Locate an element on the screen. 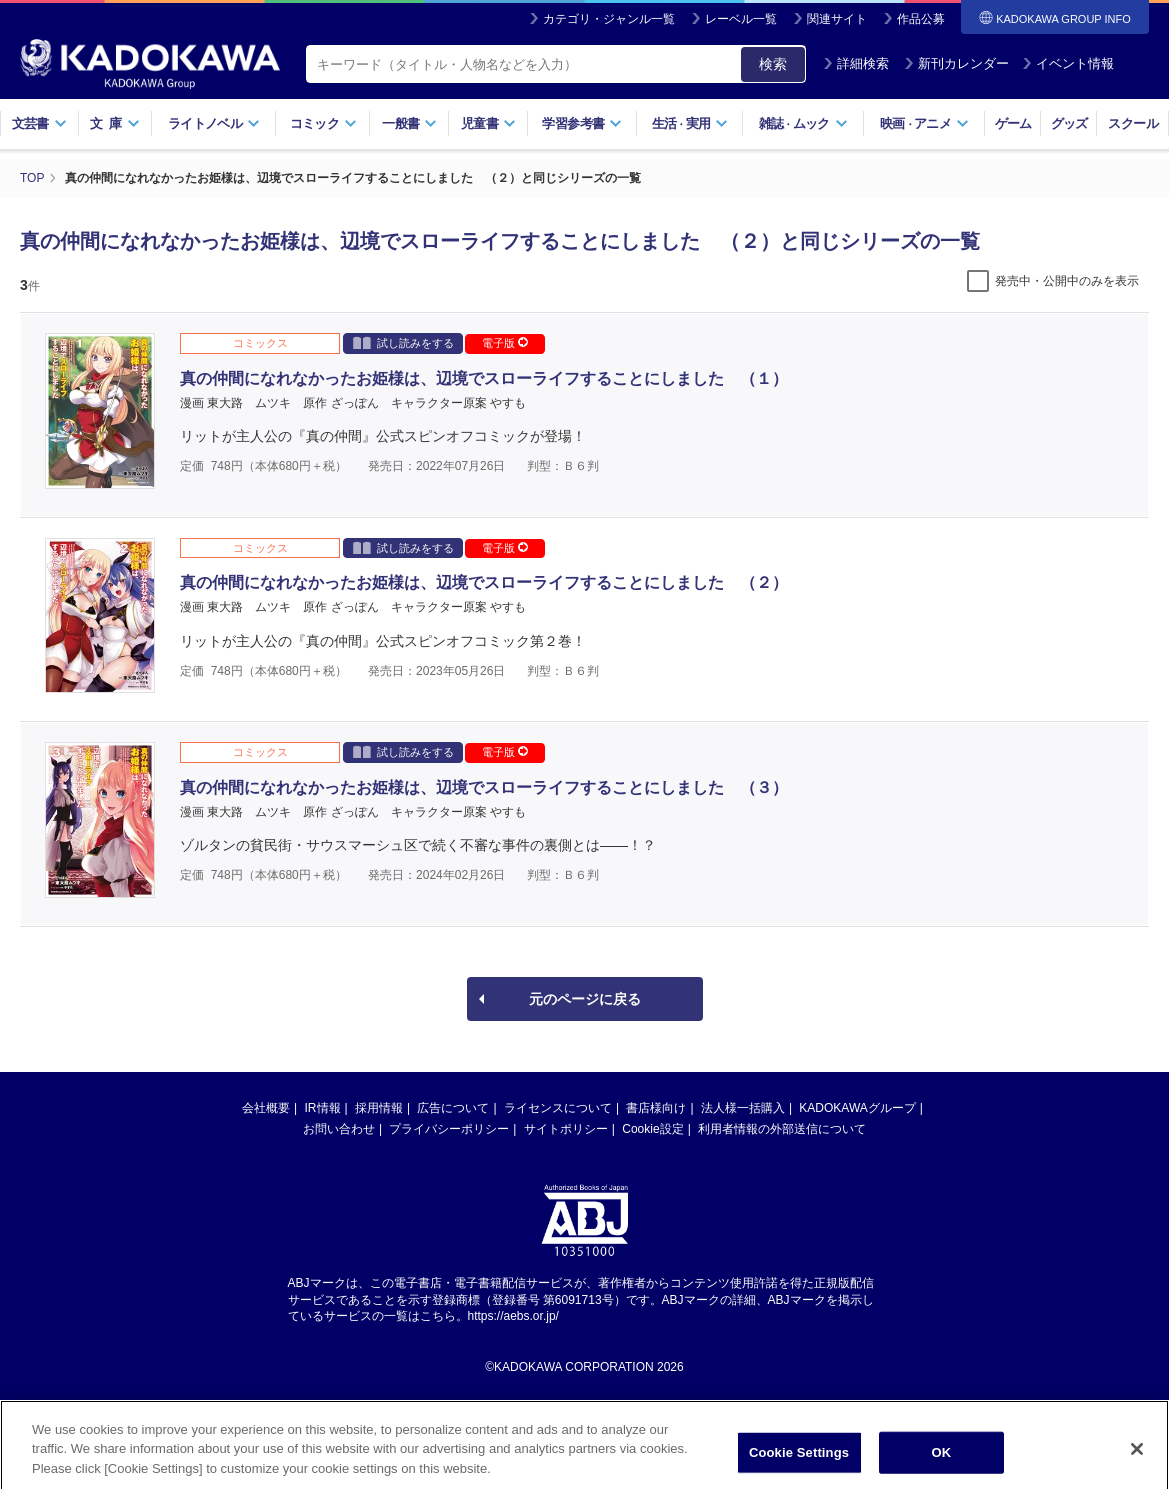  ゲーム is located at coordinates (1013, 123).